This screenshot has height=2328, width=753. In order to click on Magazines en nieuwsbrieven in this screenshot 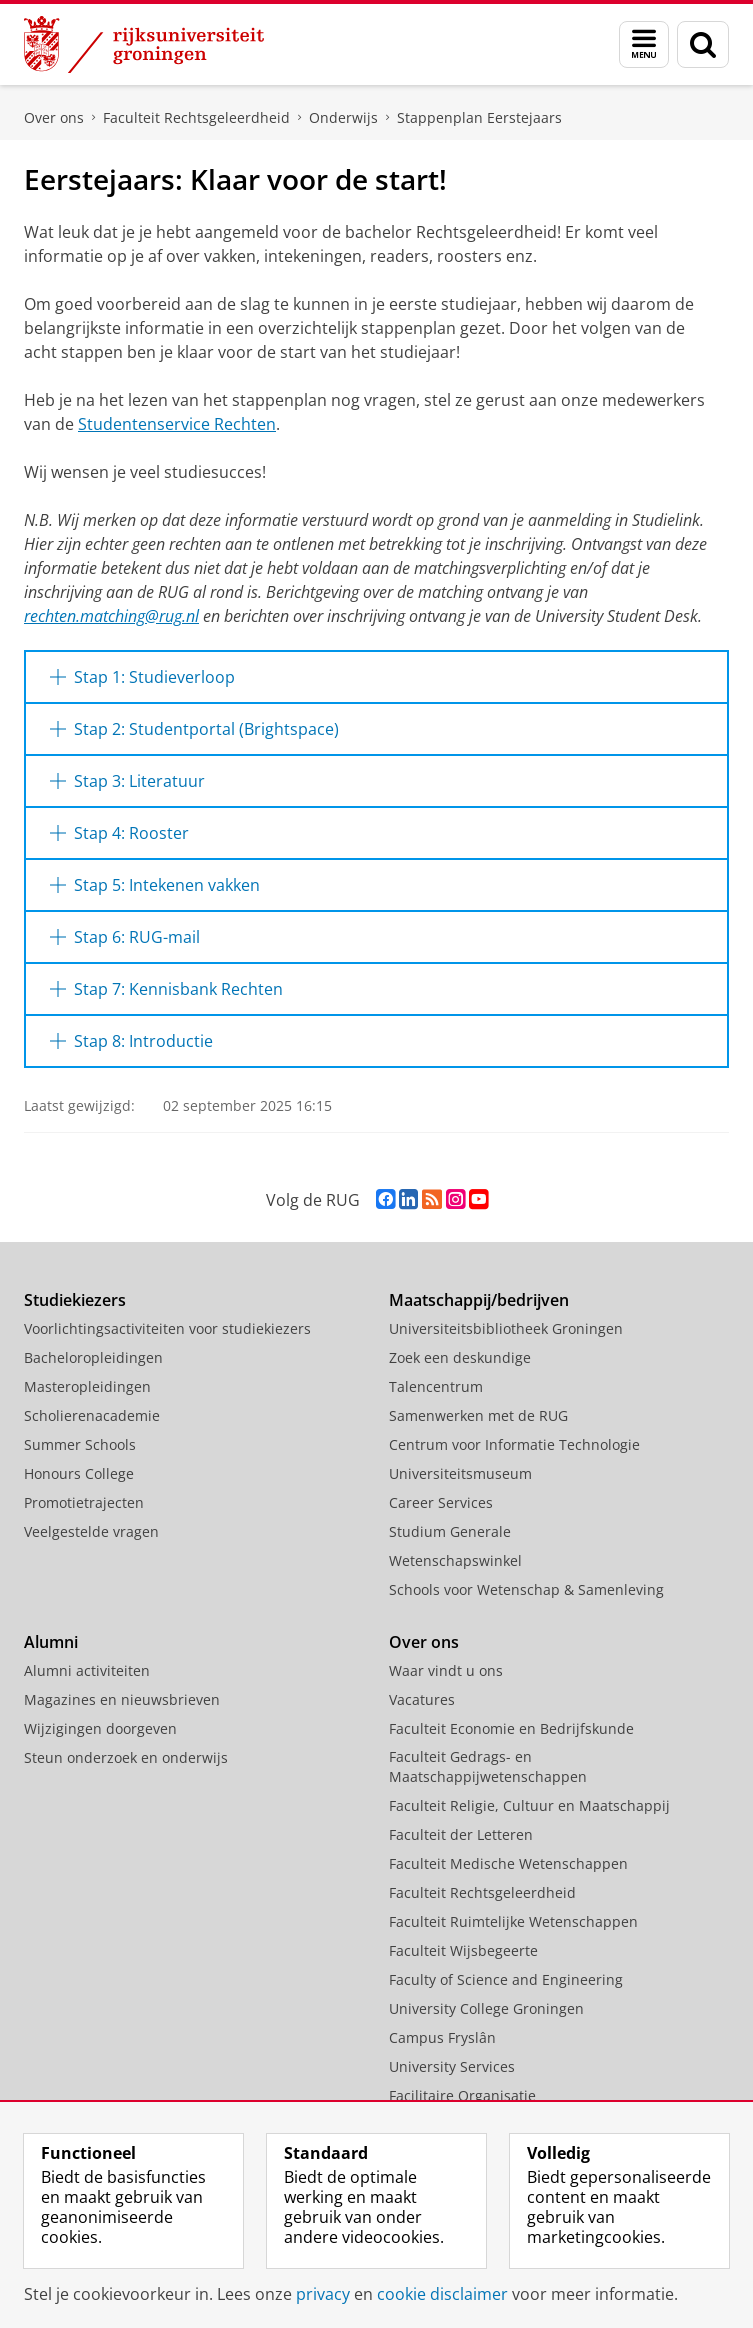, I will do `click(122, 1699)`.